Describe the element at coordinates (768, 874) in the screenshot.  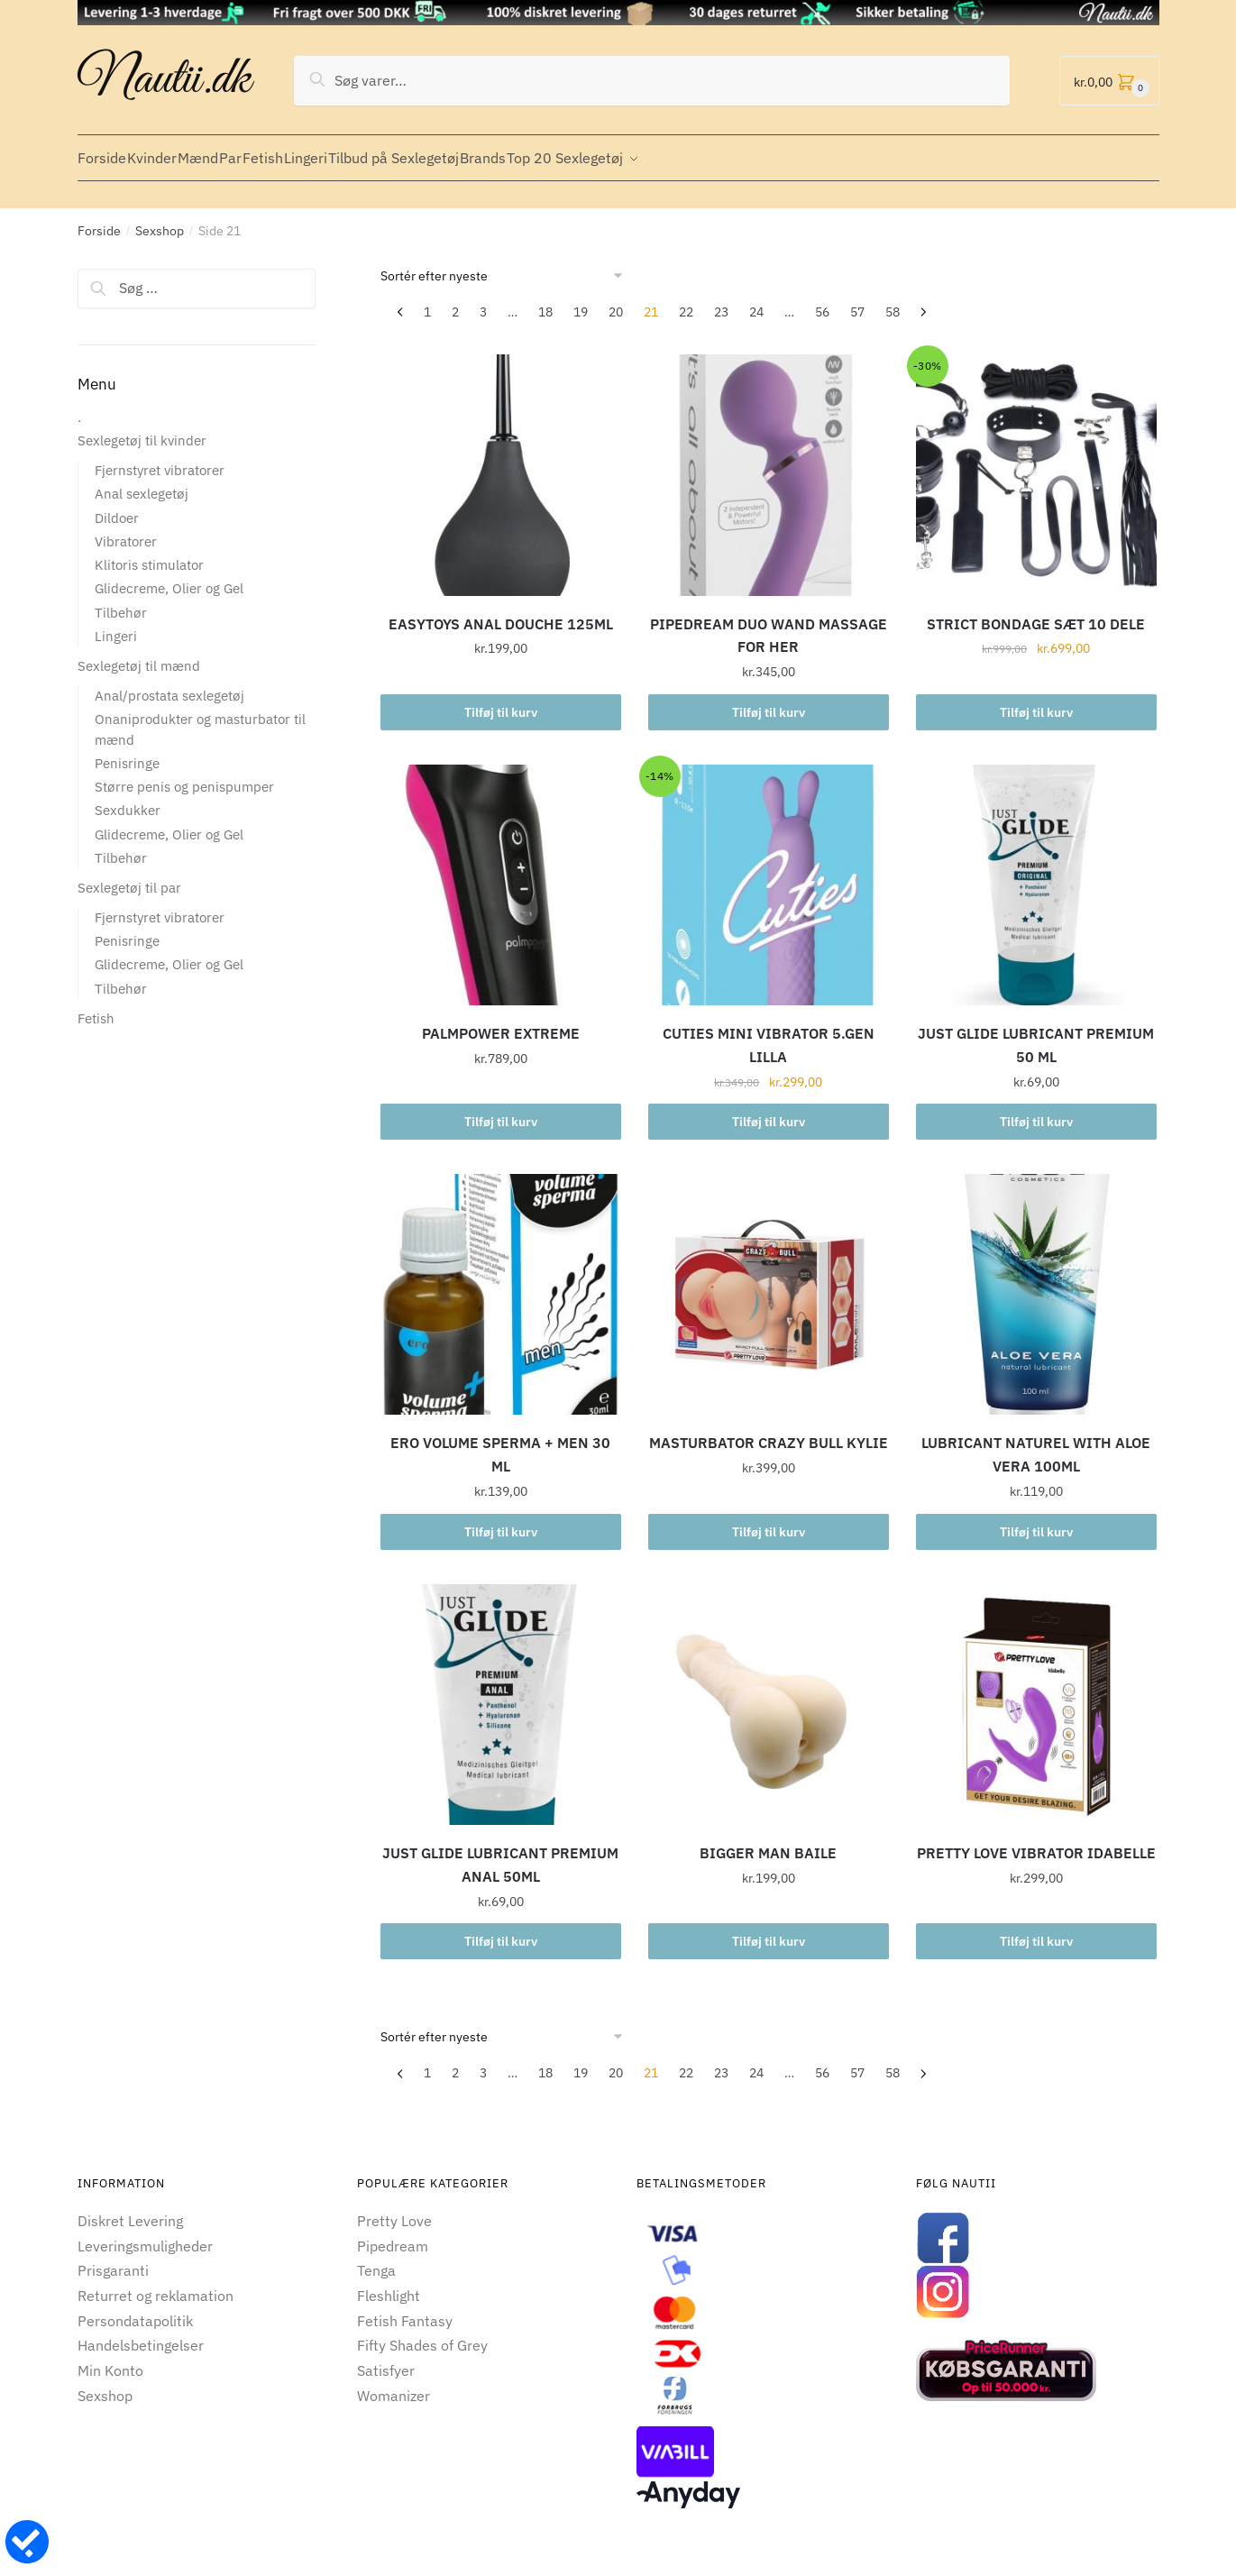
I see `[CUTIES MINI VIBRATOR 5.GEN LILLA]` at that location.